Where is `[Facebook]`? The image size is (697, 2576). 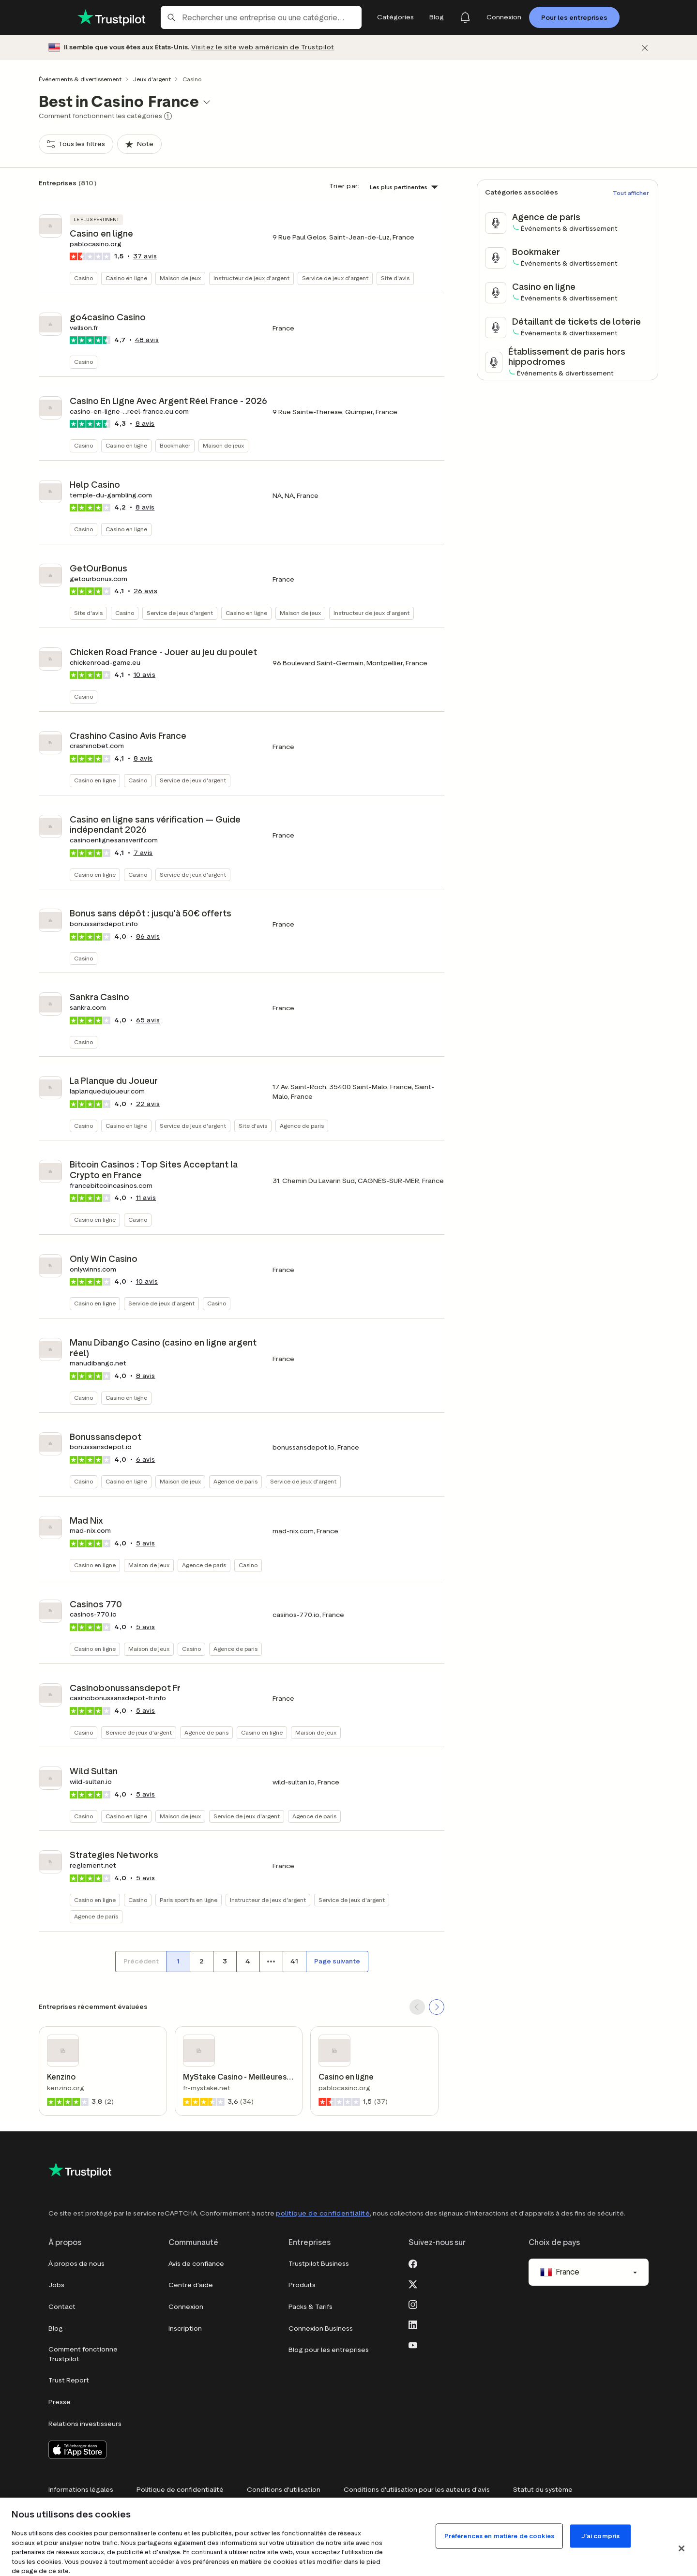
[Facebook] is located at coordinates (413, 2263).